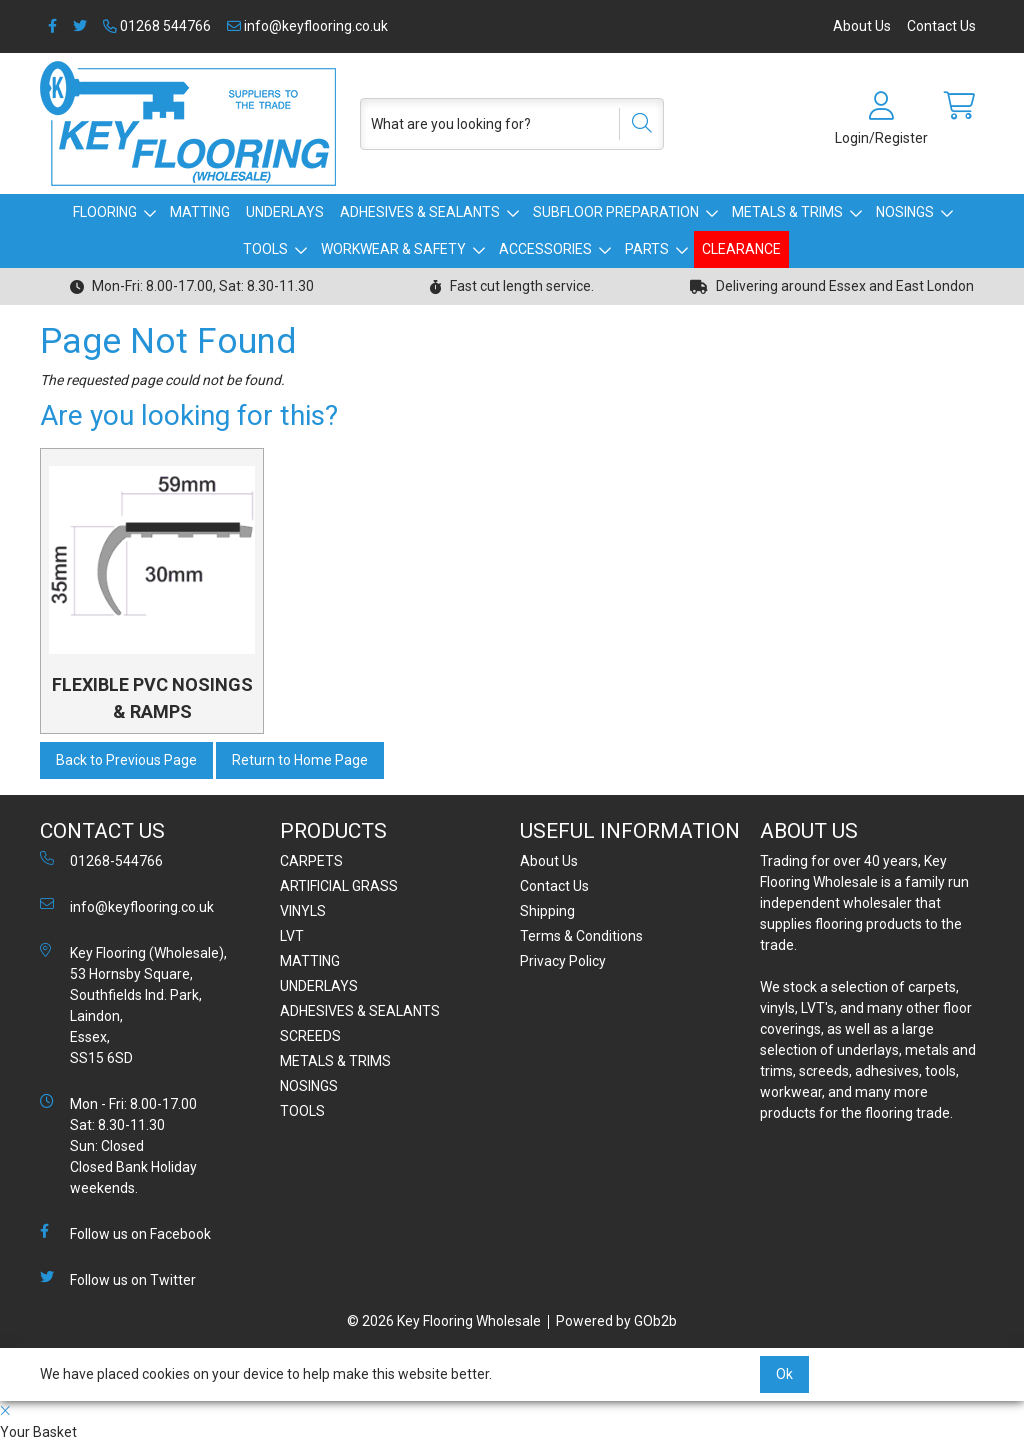 The width and height of the screenshot is (1024, 1443). I want to click on FLEXIBLE PVC NOSINGS & RAMPS, so click(152, 698).